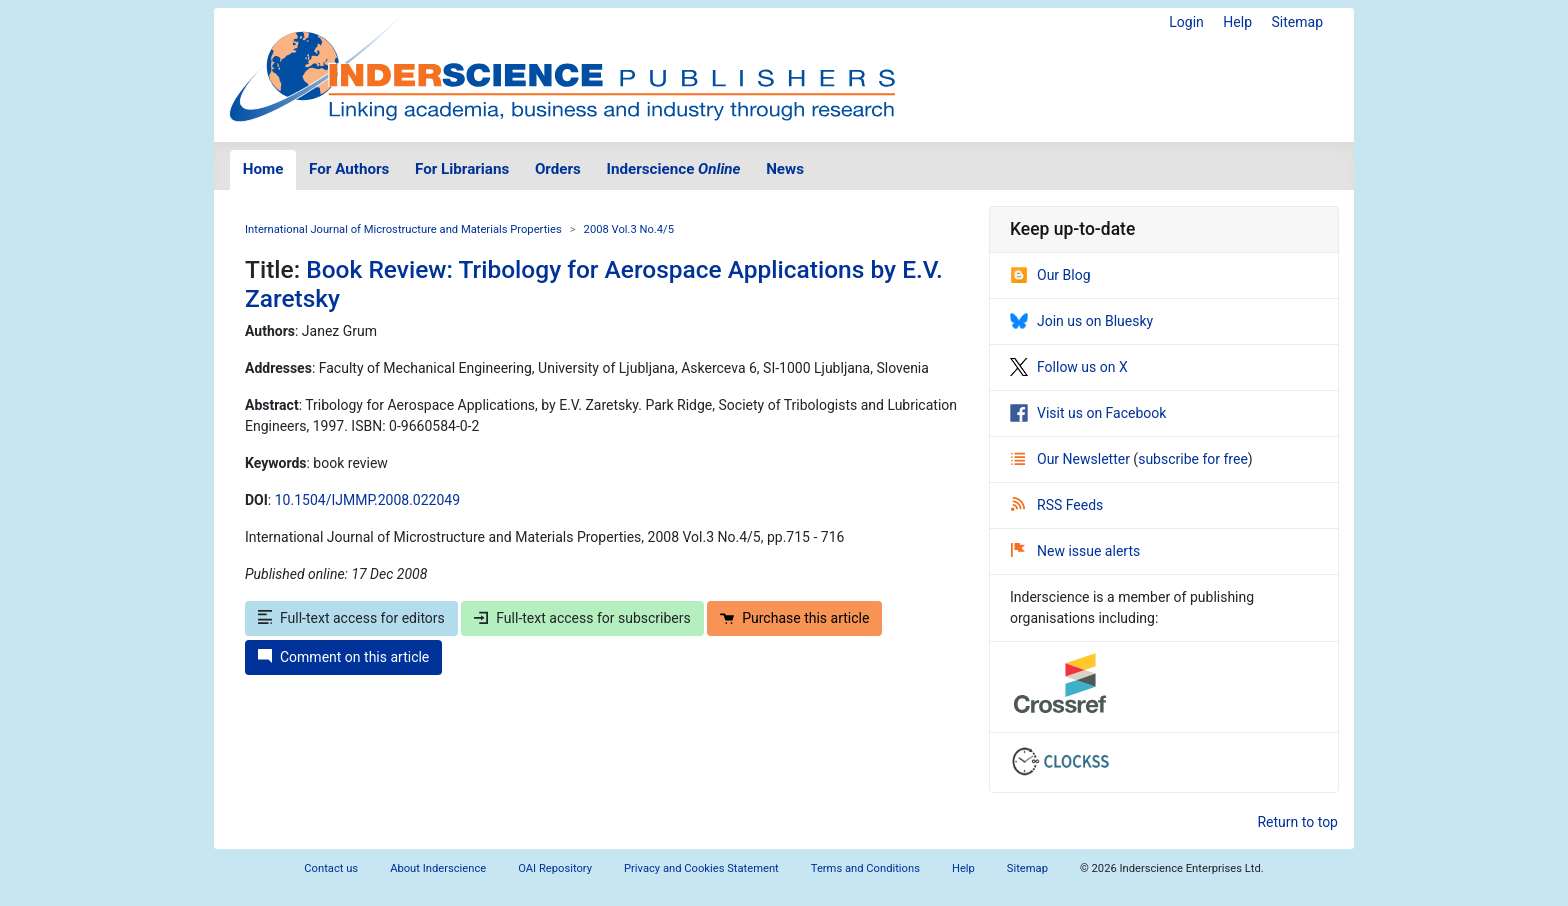 The height and width of the screenshot is (906, 1568). What do you see at coordinates (1088, 413) in the screenshot?
I see `Visit us on Facebook` at bounding box center [1088, 413].